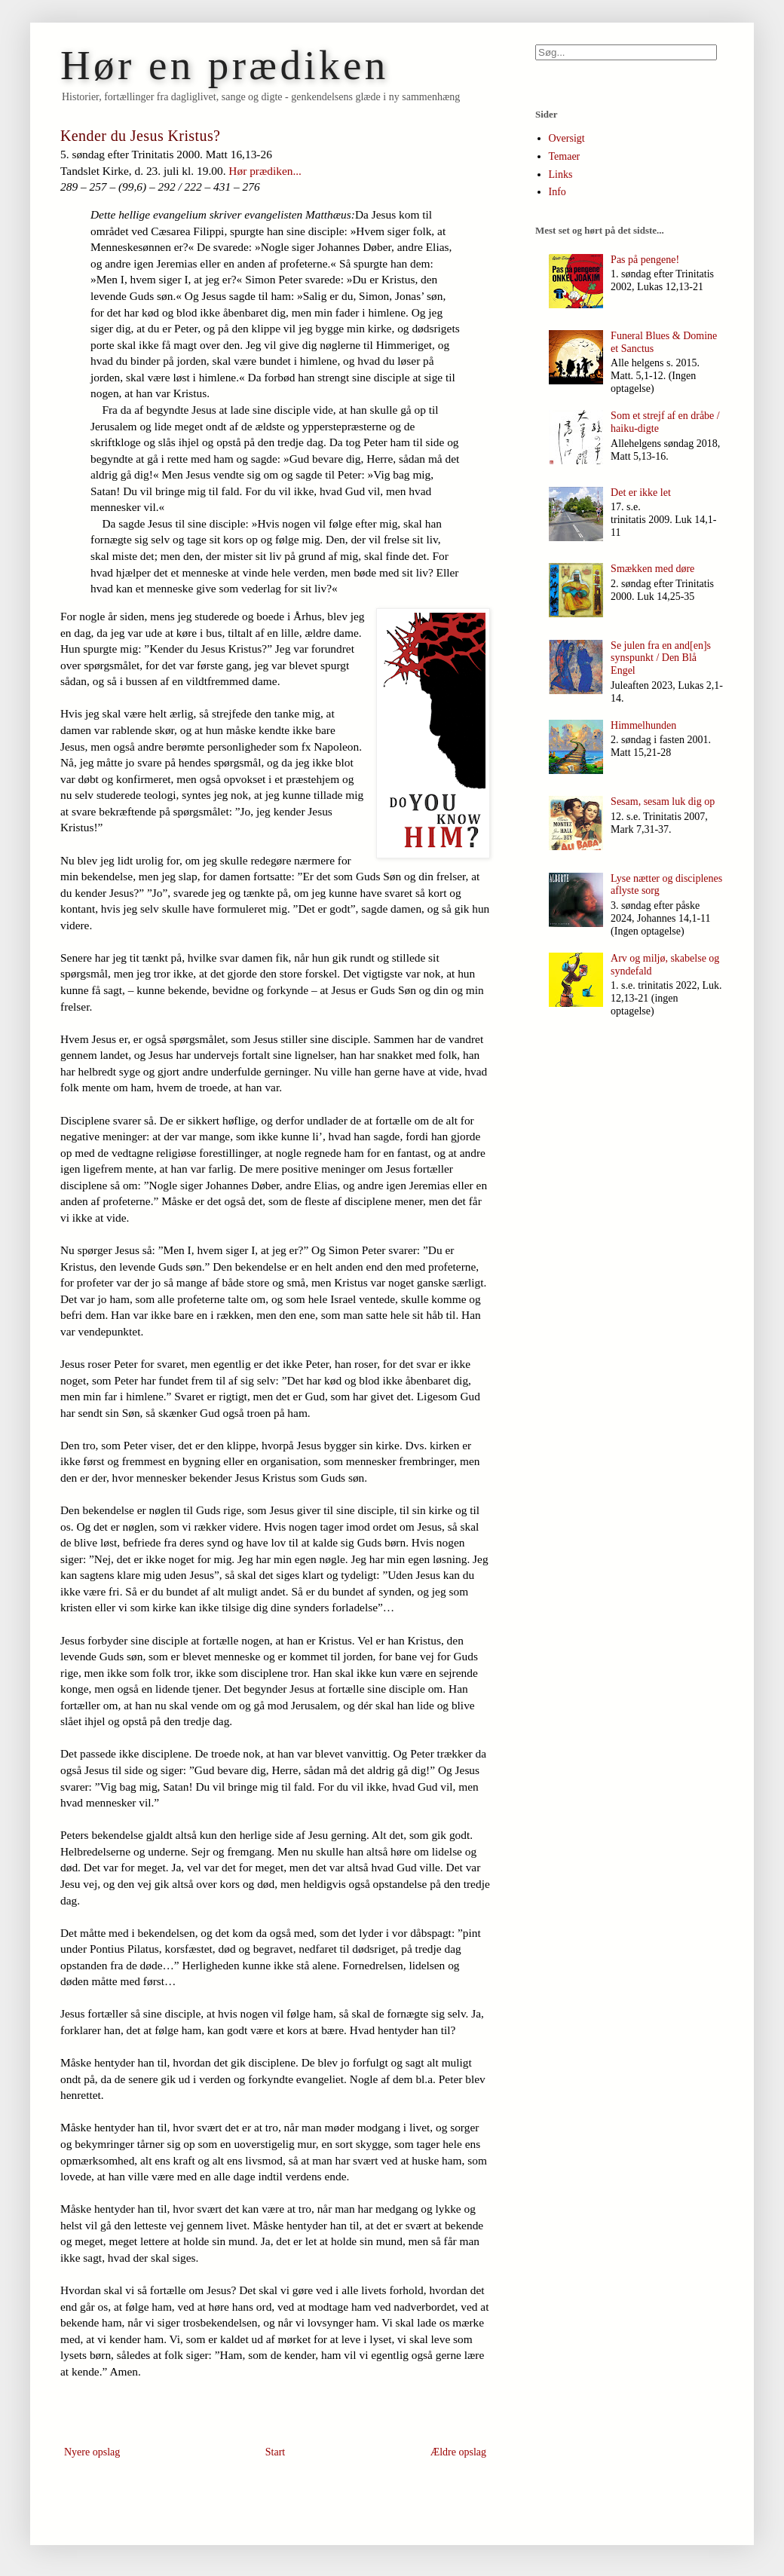 The height and width of the screenshot is (2576, 784). What do you see at coordinates (661, 658) in the screenshot?
I see `Se julen fra en and[en]s synspunkt / Den Blå Engel` at bounding box center [661, 658].